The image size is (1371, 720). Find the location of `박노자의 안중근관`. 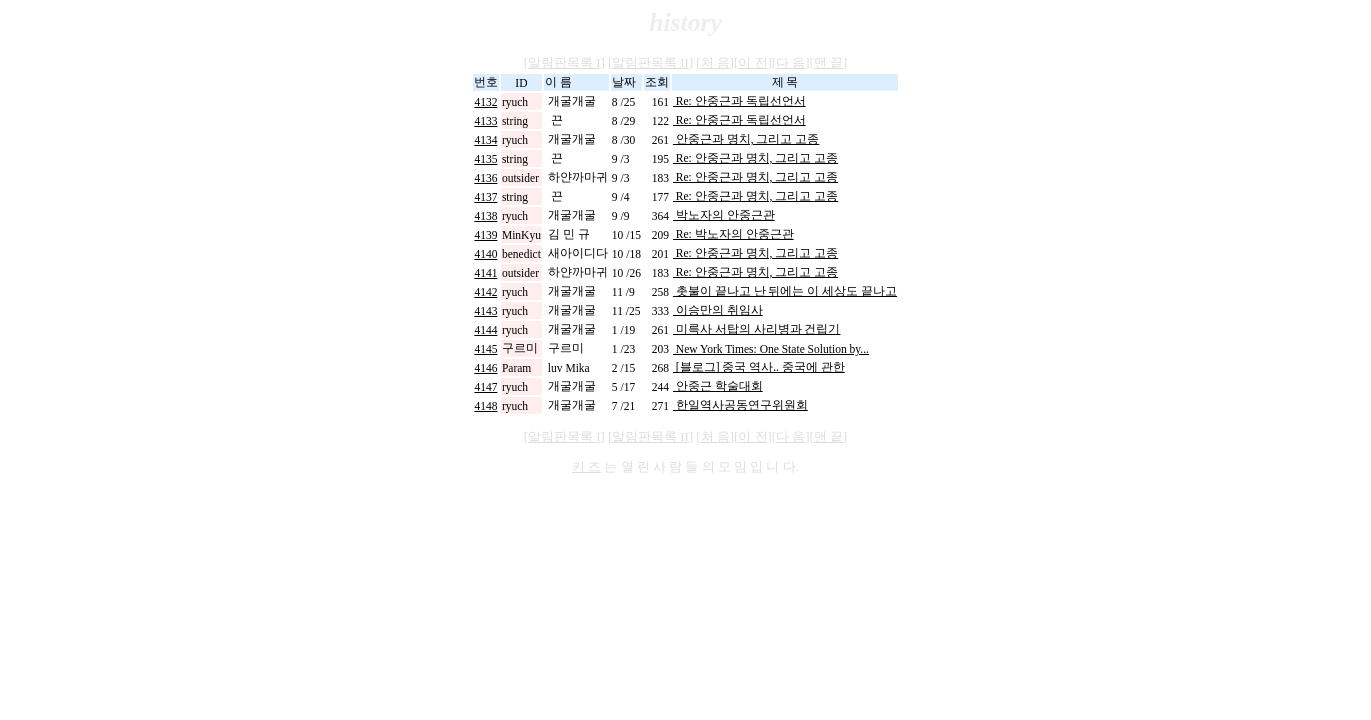

박노자의 안중근관 is located at coordinates (724, 215).